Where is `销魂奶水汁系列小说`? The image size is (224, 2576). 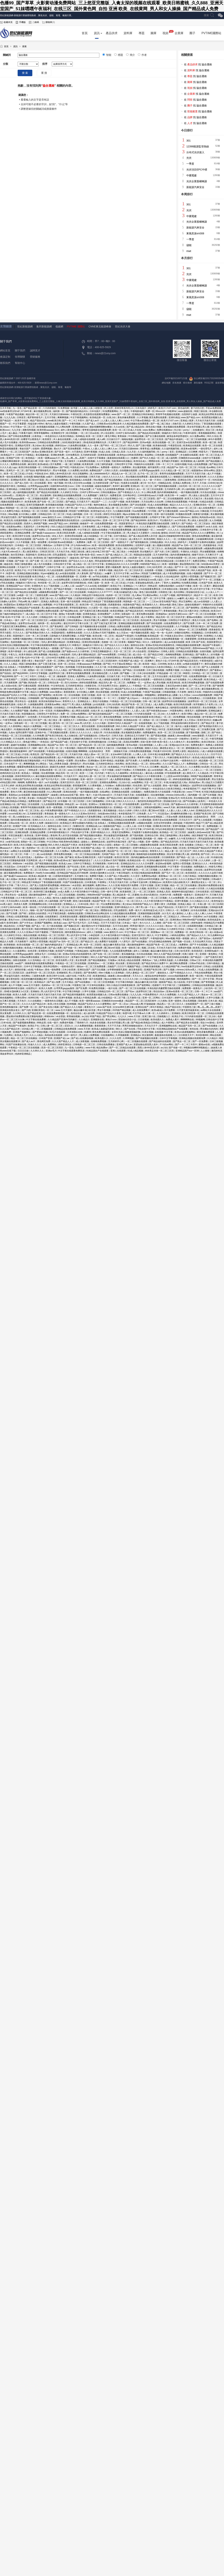
销魂奶水汁系列小说 is located at coordinates (172, 433).